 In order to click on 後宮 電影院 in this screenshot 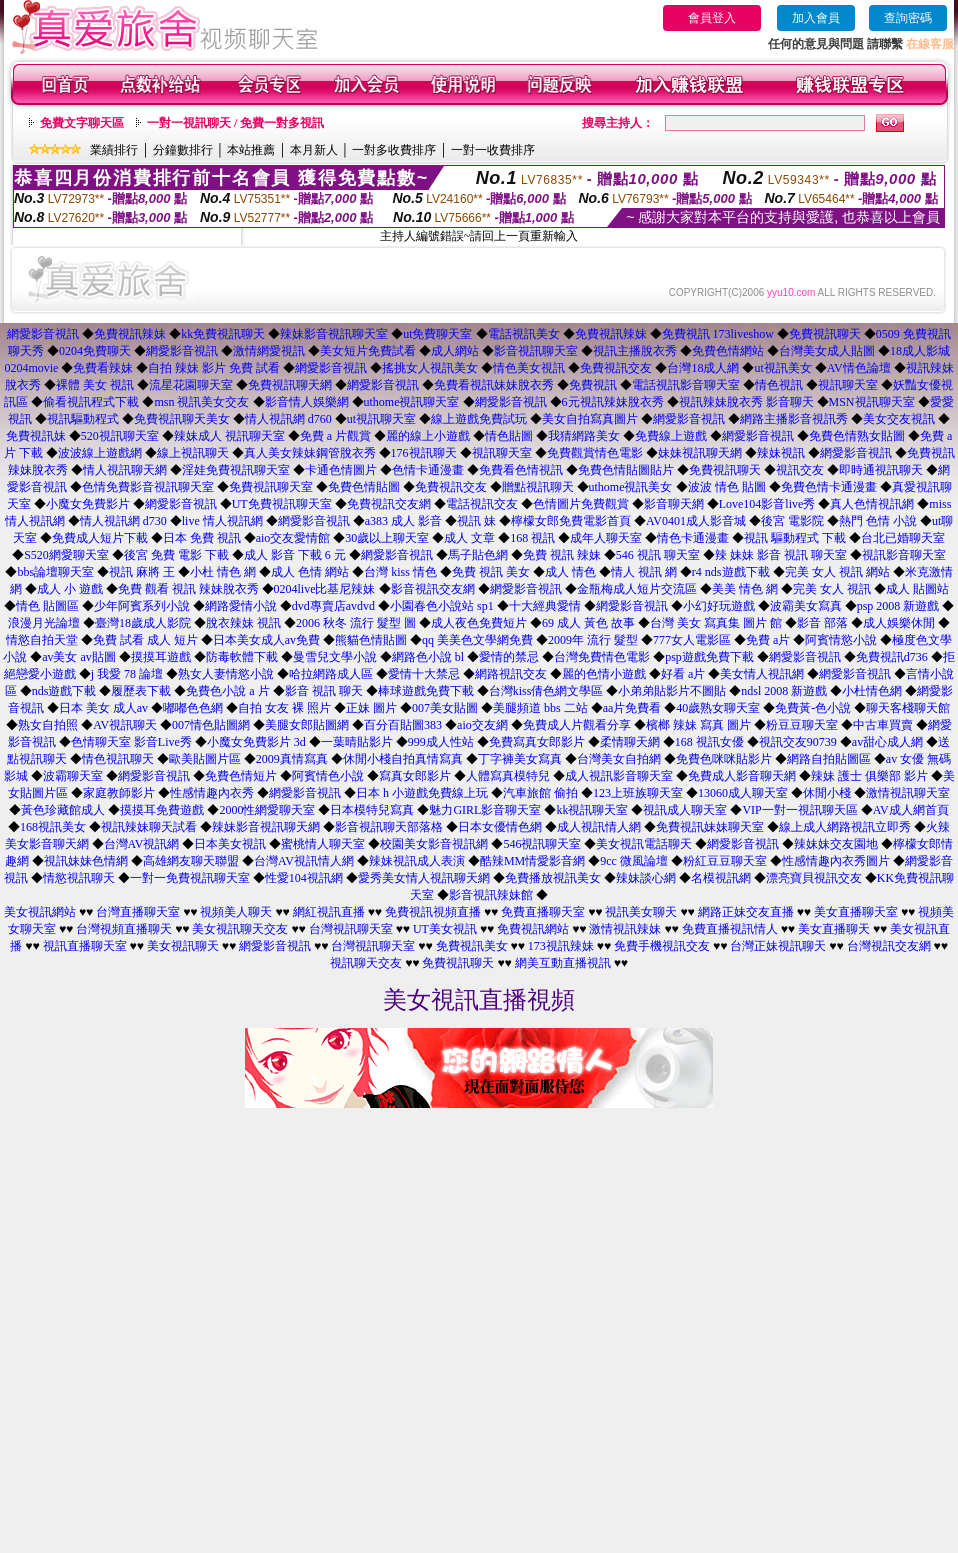, I will do `click(792, 521)`.